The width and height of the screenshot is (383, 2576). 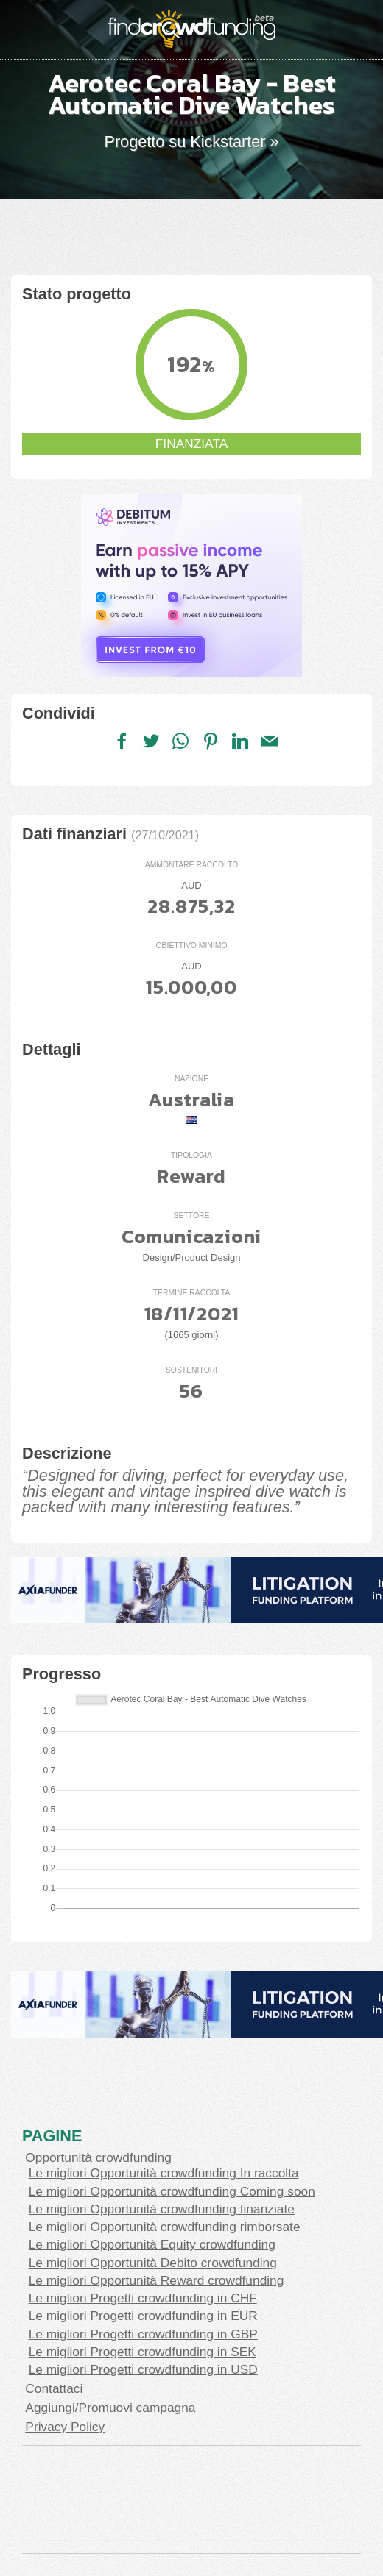 What do you see at coordinates (142, 2351) in the screenshot?
I see `Le migliori Progetti crowdfunding in SEK` at bounding box center [142, 2351].